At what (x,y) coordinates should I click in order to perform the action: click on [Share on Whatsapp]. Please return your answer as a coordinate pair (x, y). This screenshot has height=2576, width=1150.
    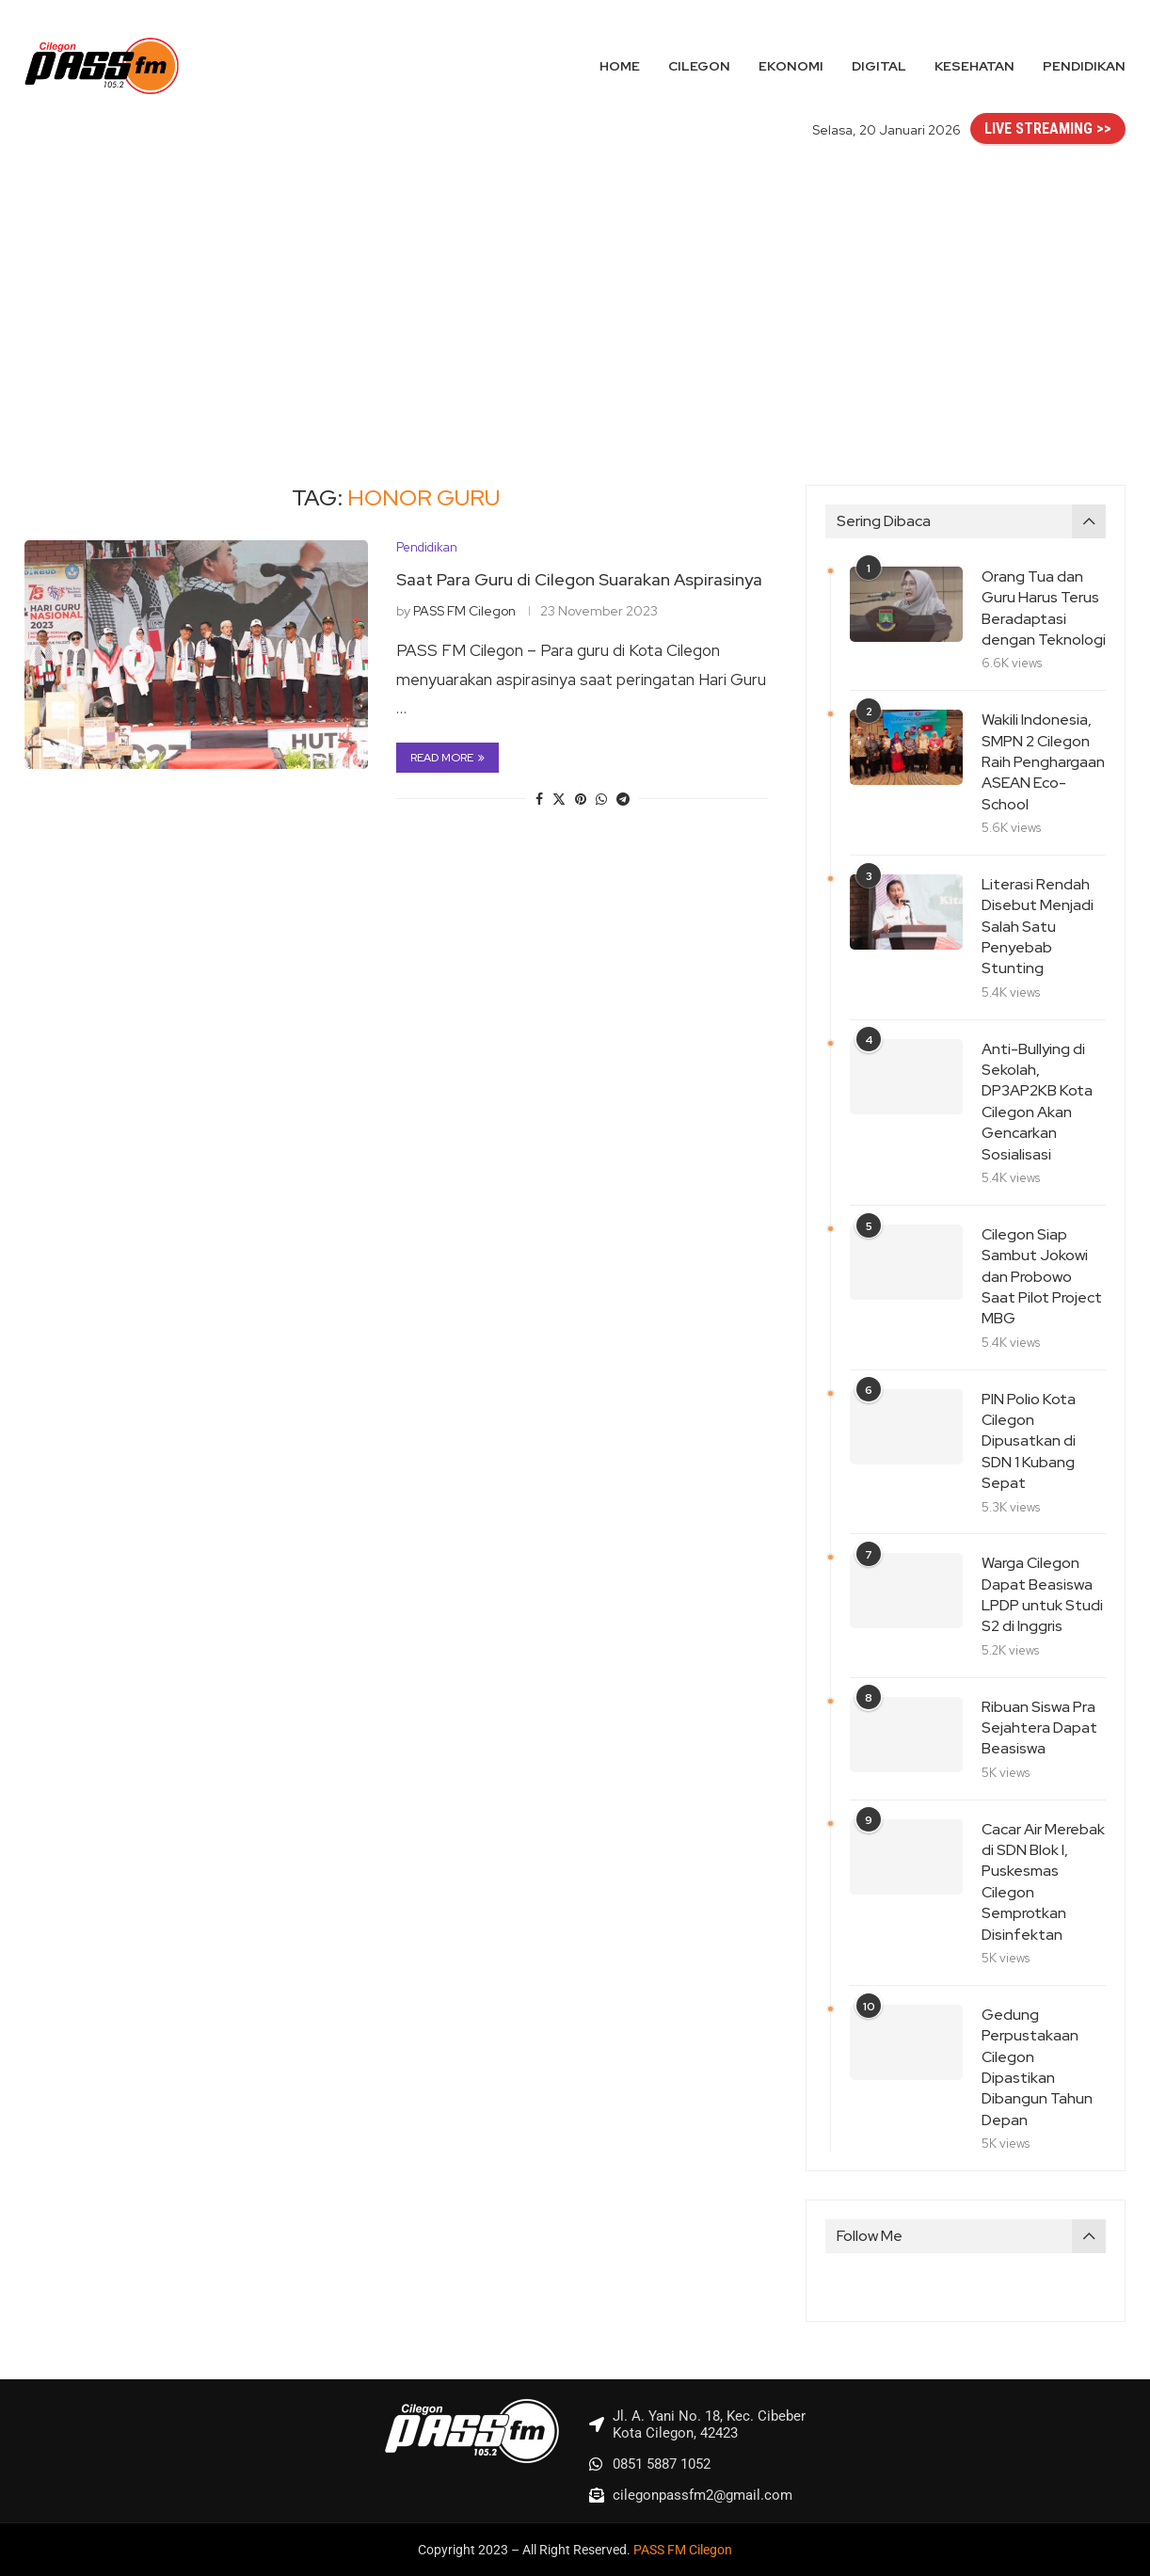
    Looking at the image, I should click on (601, 799).